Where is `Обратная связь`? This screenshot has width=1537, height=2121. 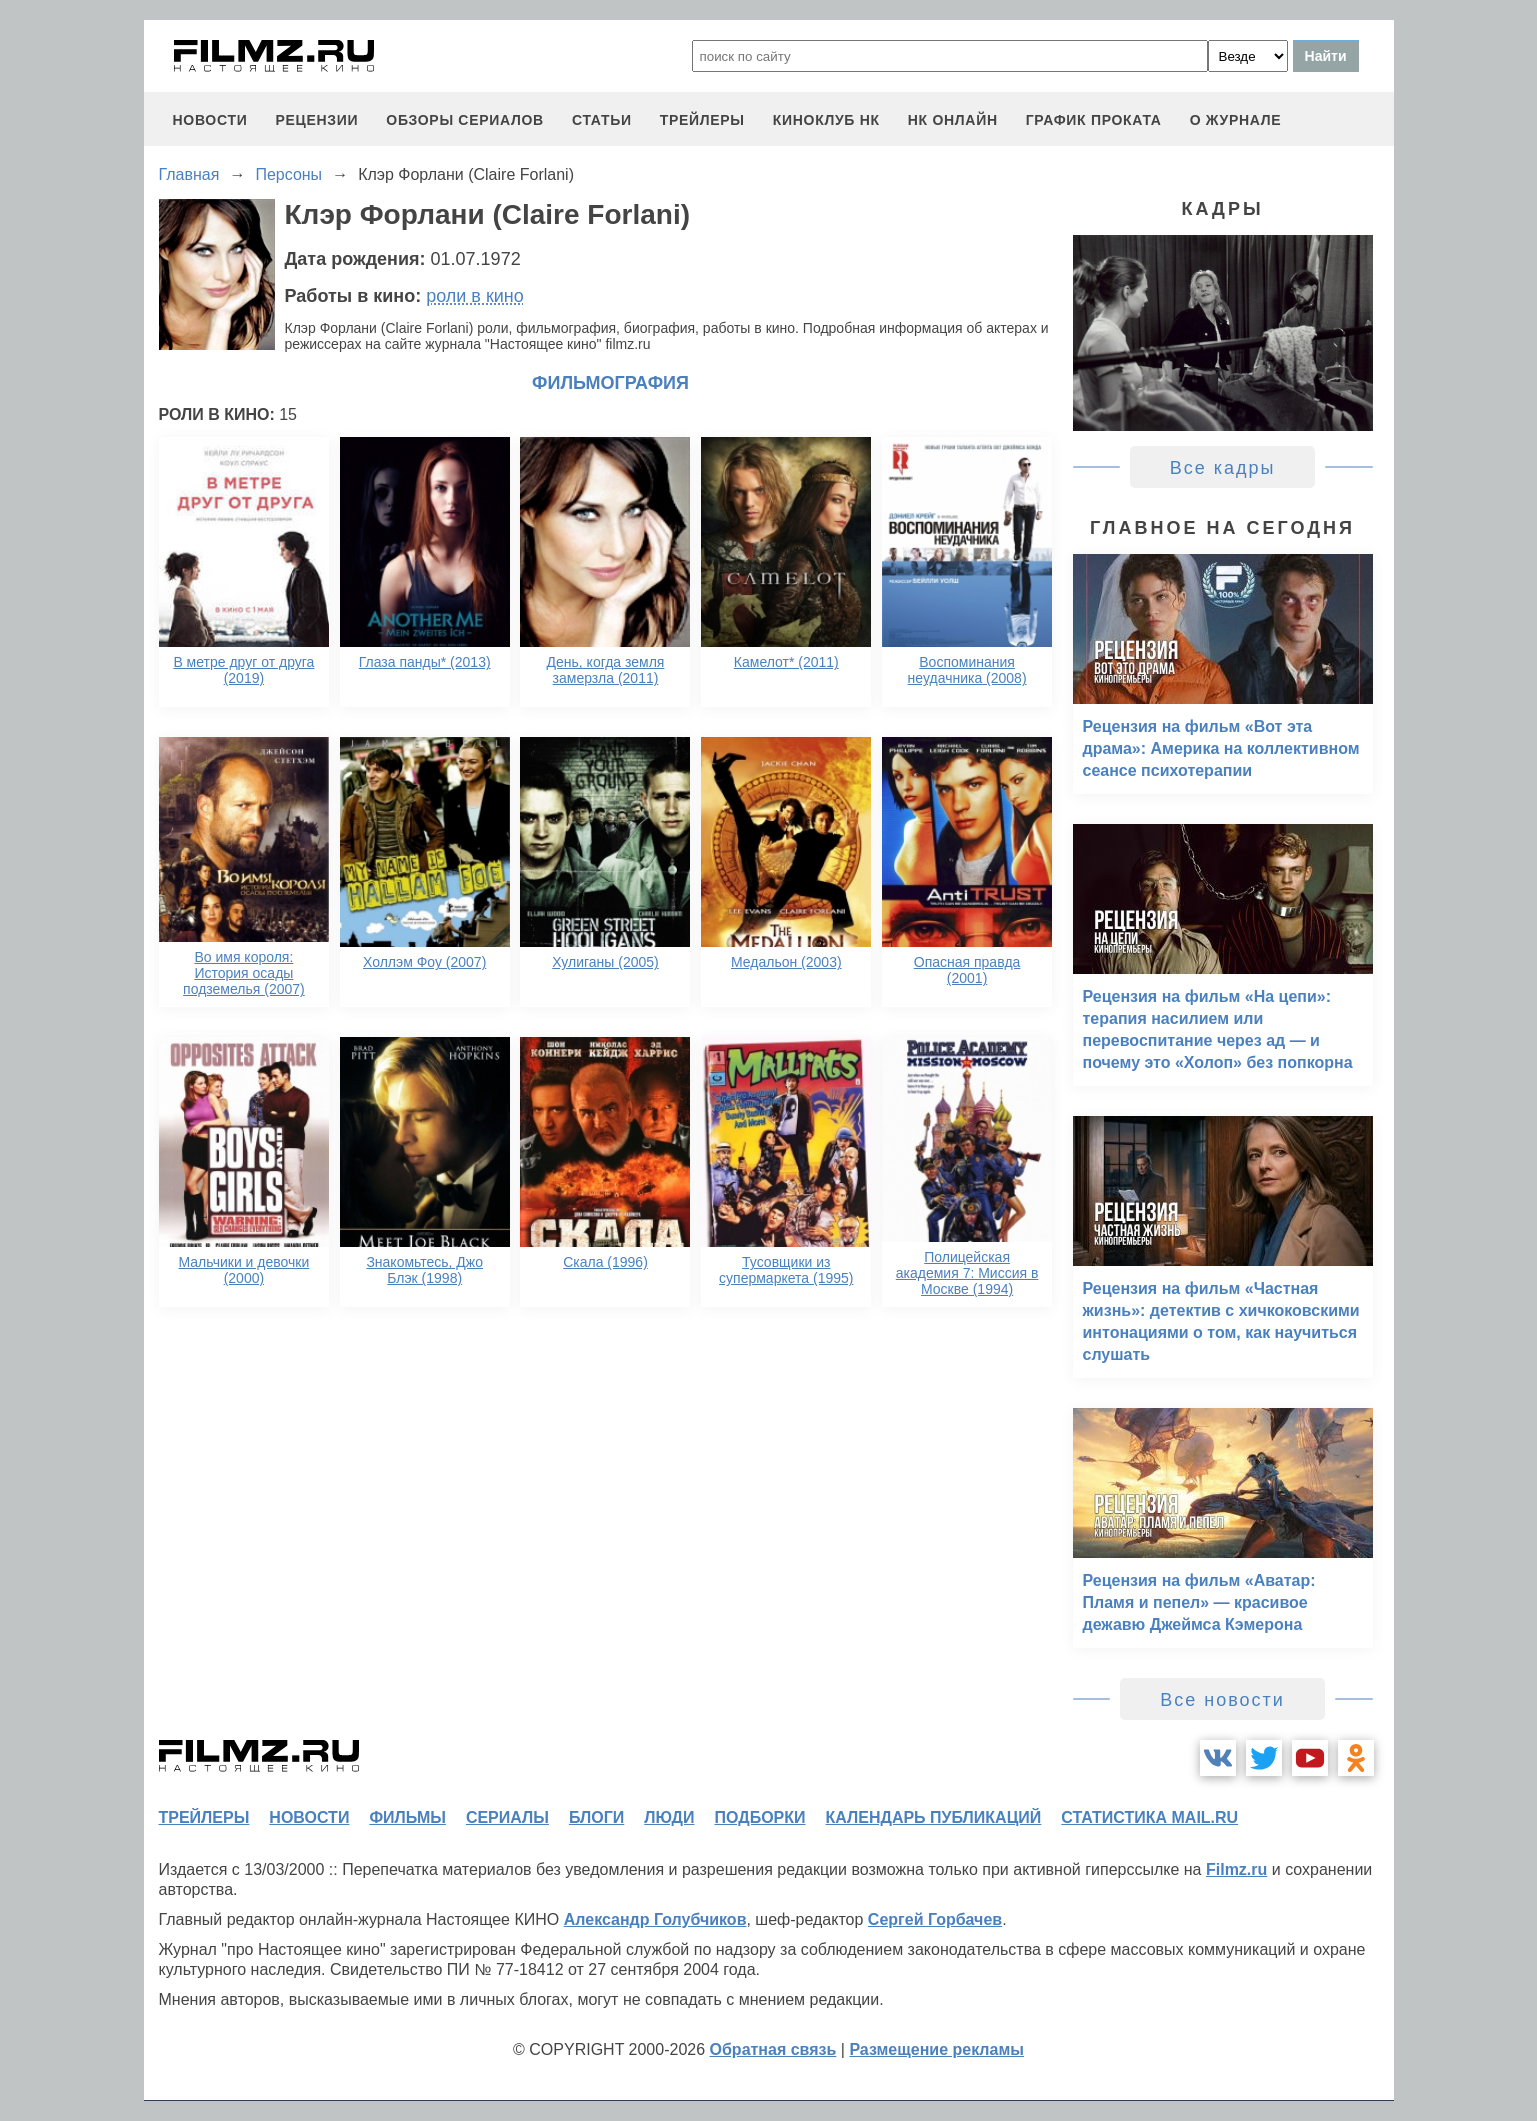
Обратная связь is located at coordinates (773, 2049).